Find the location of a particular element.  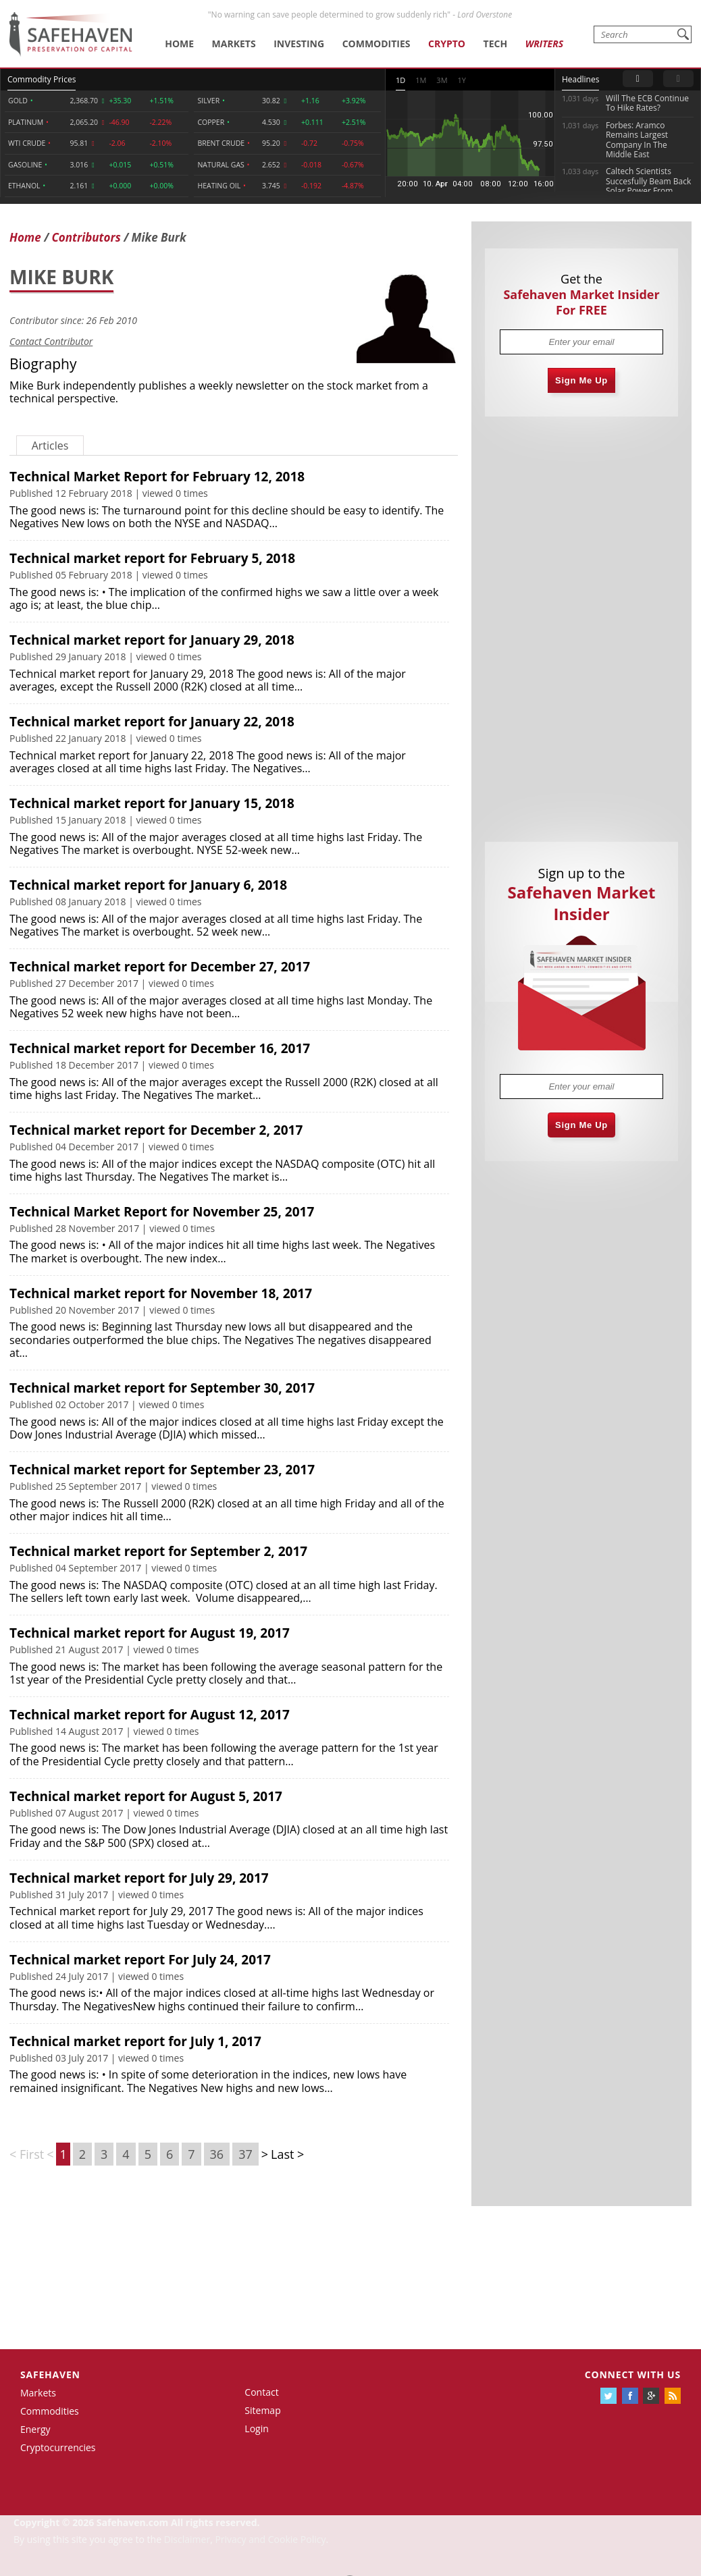

Sign Me Up is located at coordinates (581, 380).